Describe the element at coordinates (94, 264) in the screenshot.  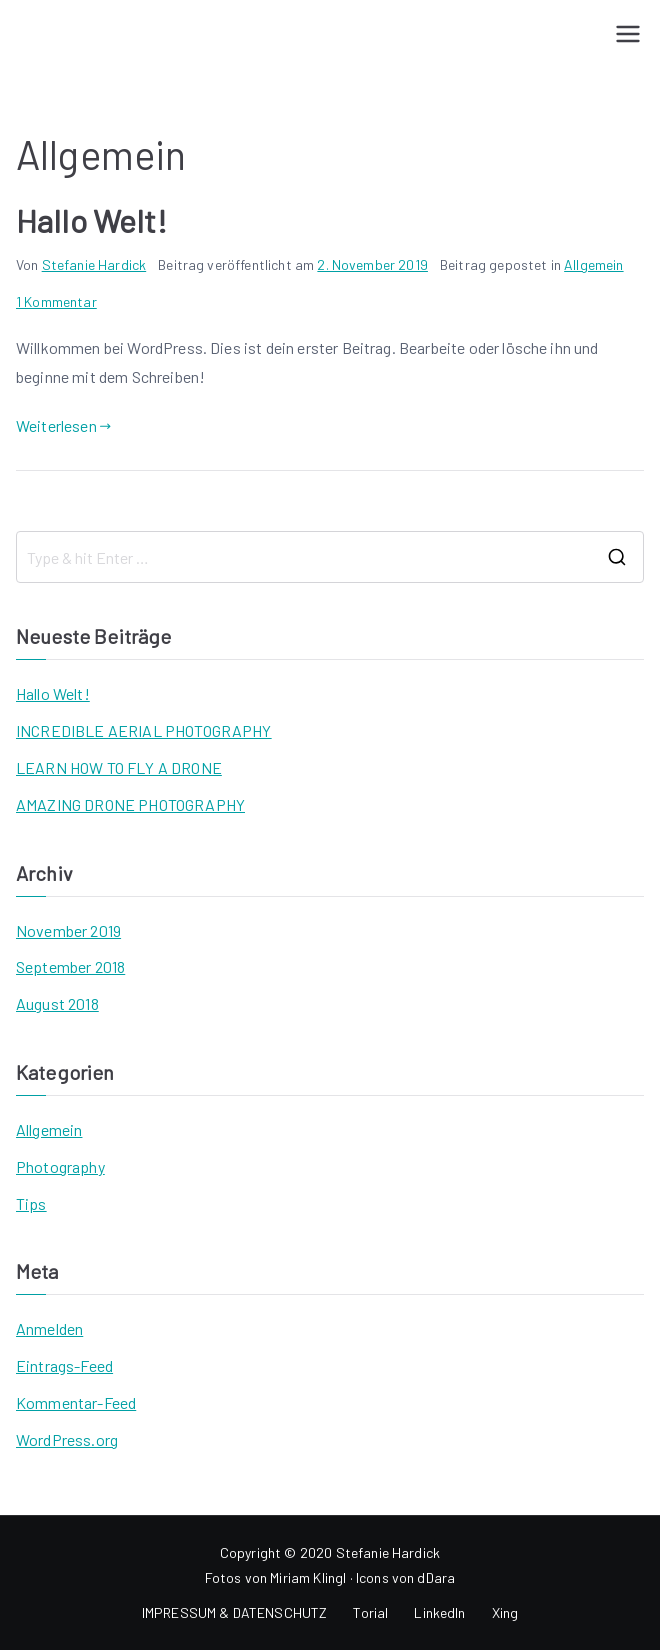
I see `Stefanie Hardick` at that location.